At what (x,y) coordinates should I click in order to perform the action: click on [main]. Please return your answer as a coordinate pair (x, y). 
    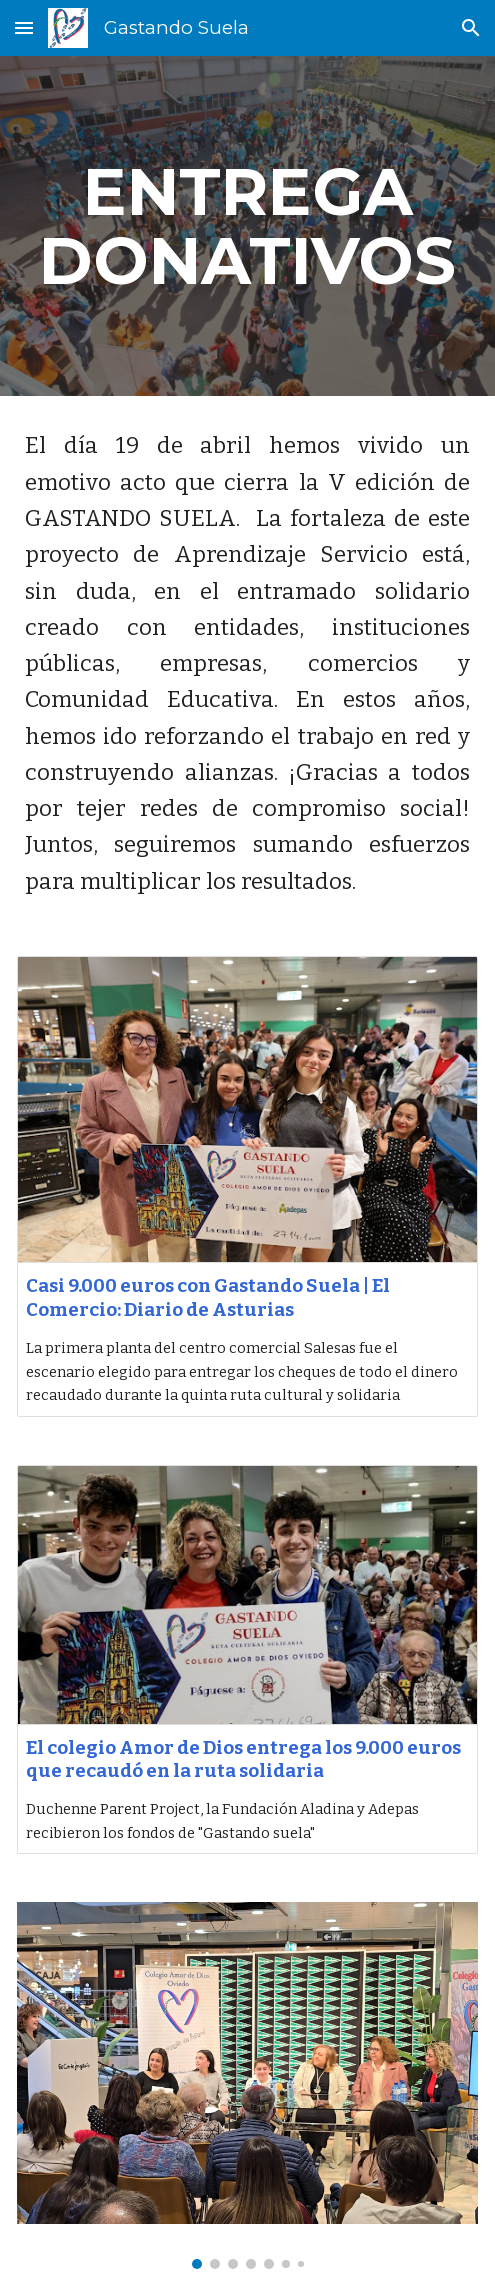
    Looking at the image, I should click on (247, 226).